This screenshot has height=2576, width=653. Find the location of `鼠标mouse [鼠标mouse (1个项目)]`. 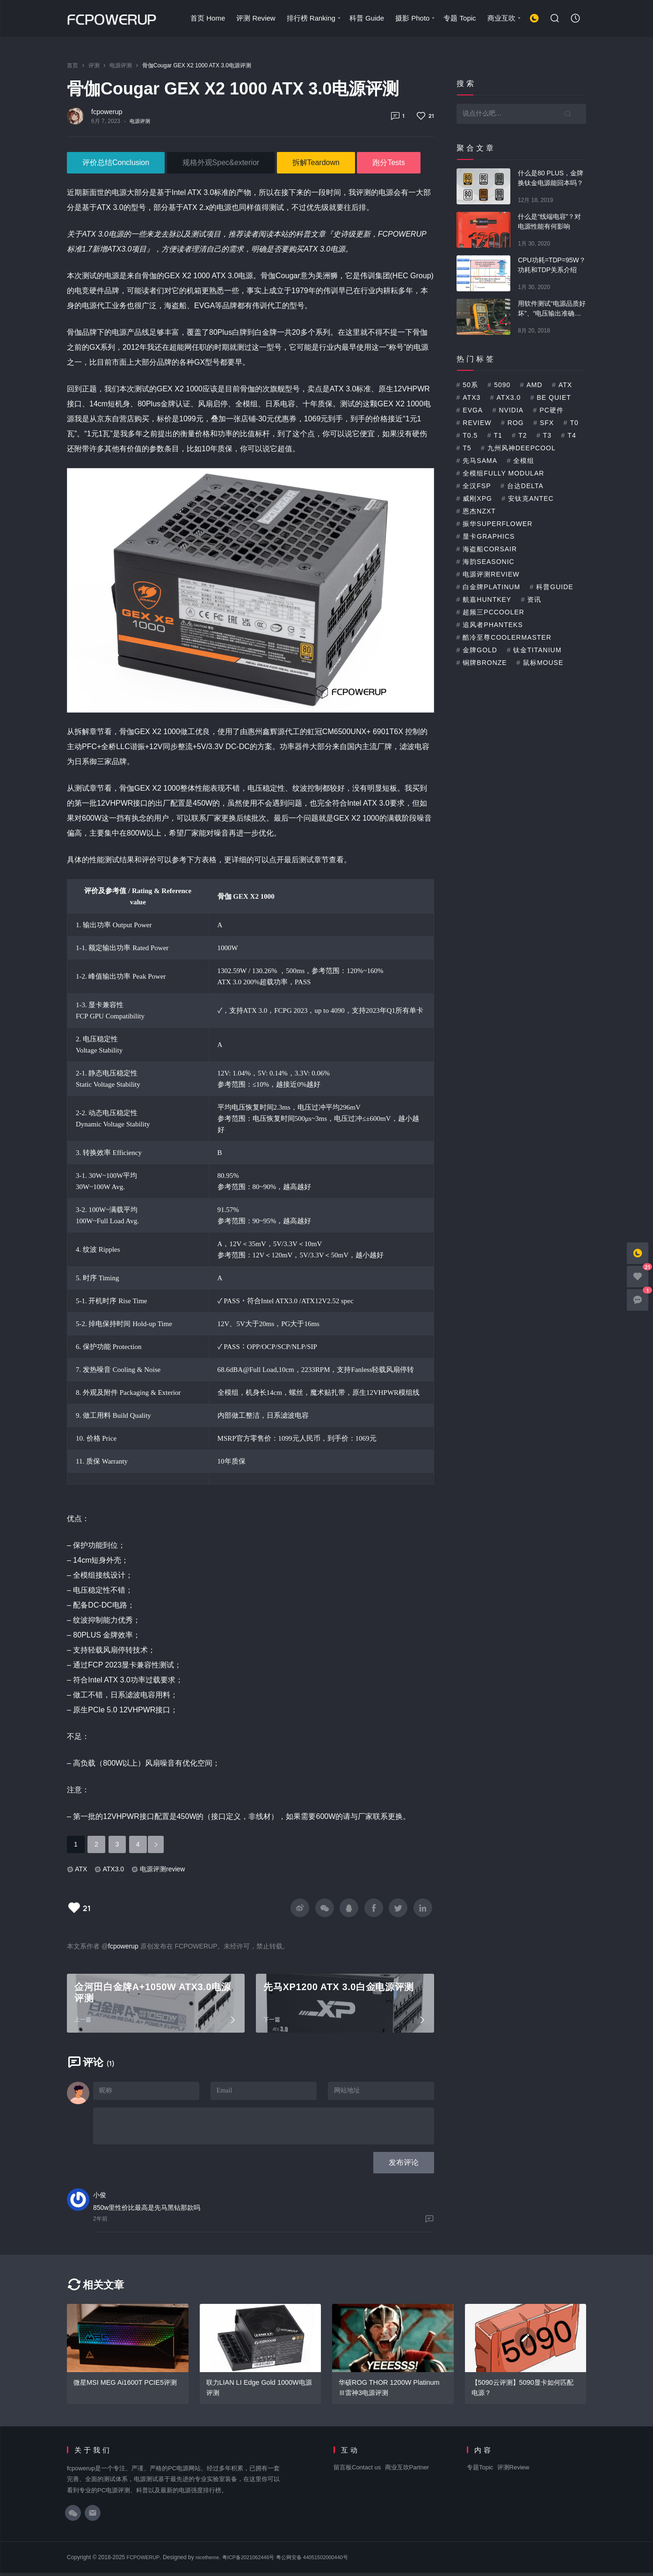

鼠标mouse [鼠标mouse (1个项目)] is located at coordinates (543, 662).